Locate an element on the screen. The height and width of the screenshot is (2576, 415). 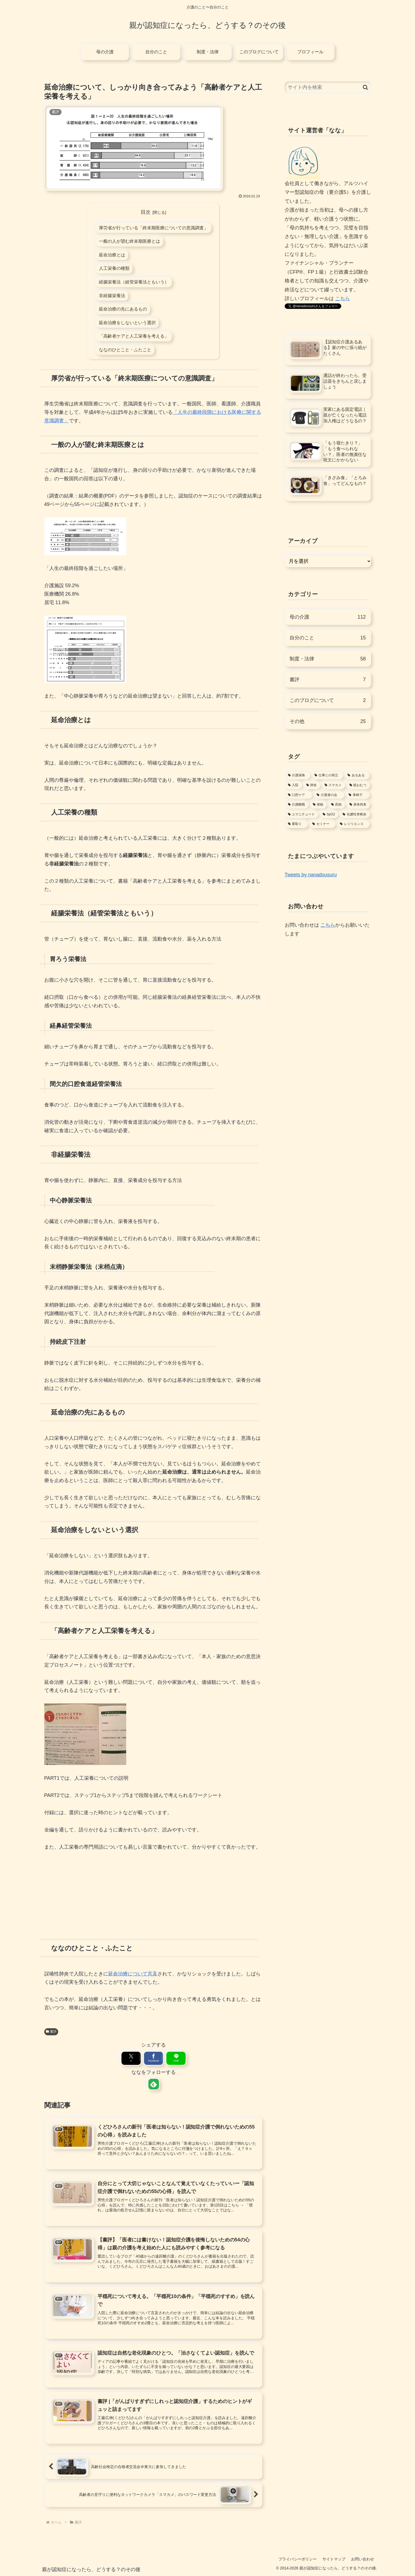
ななのひとこと・ふたこと is located at coordinates (125, 349).